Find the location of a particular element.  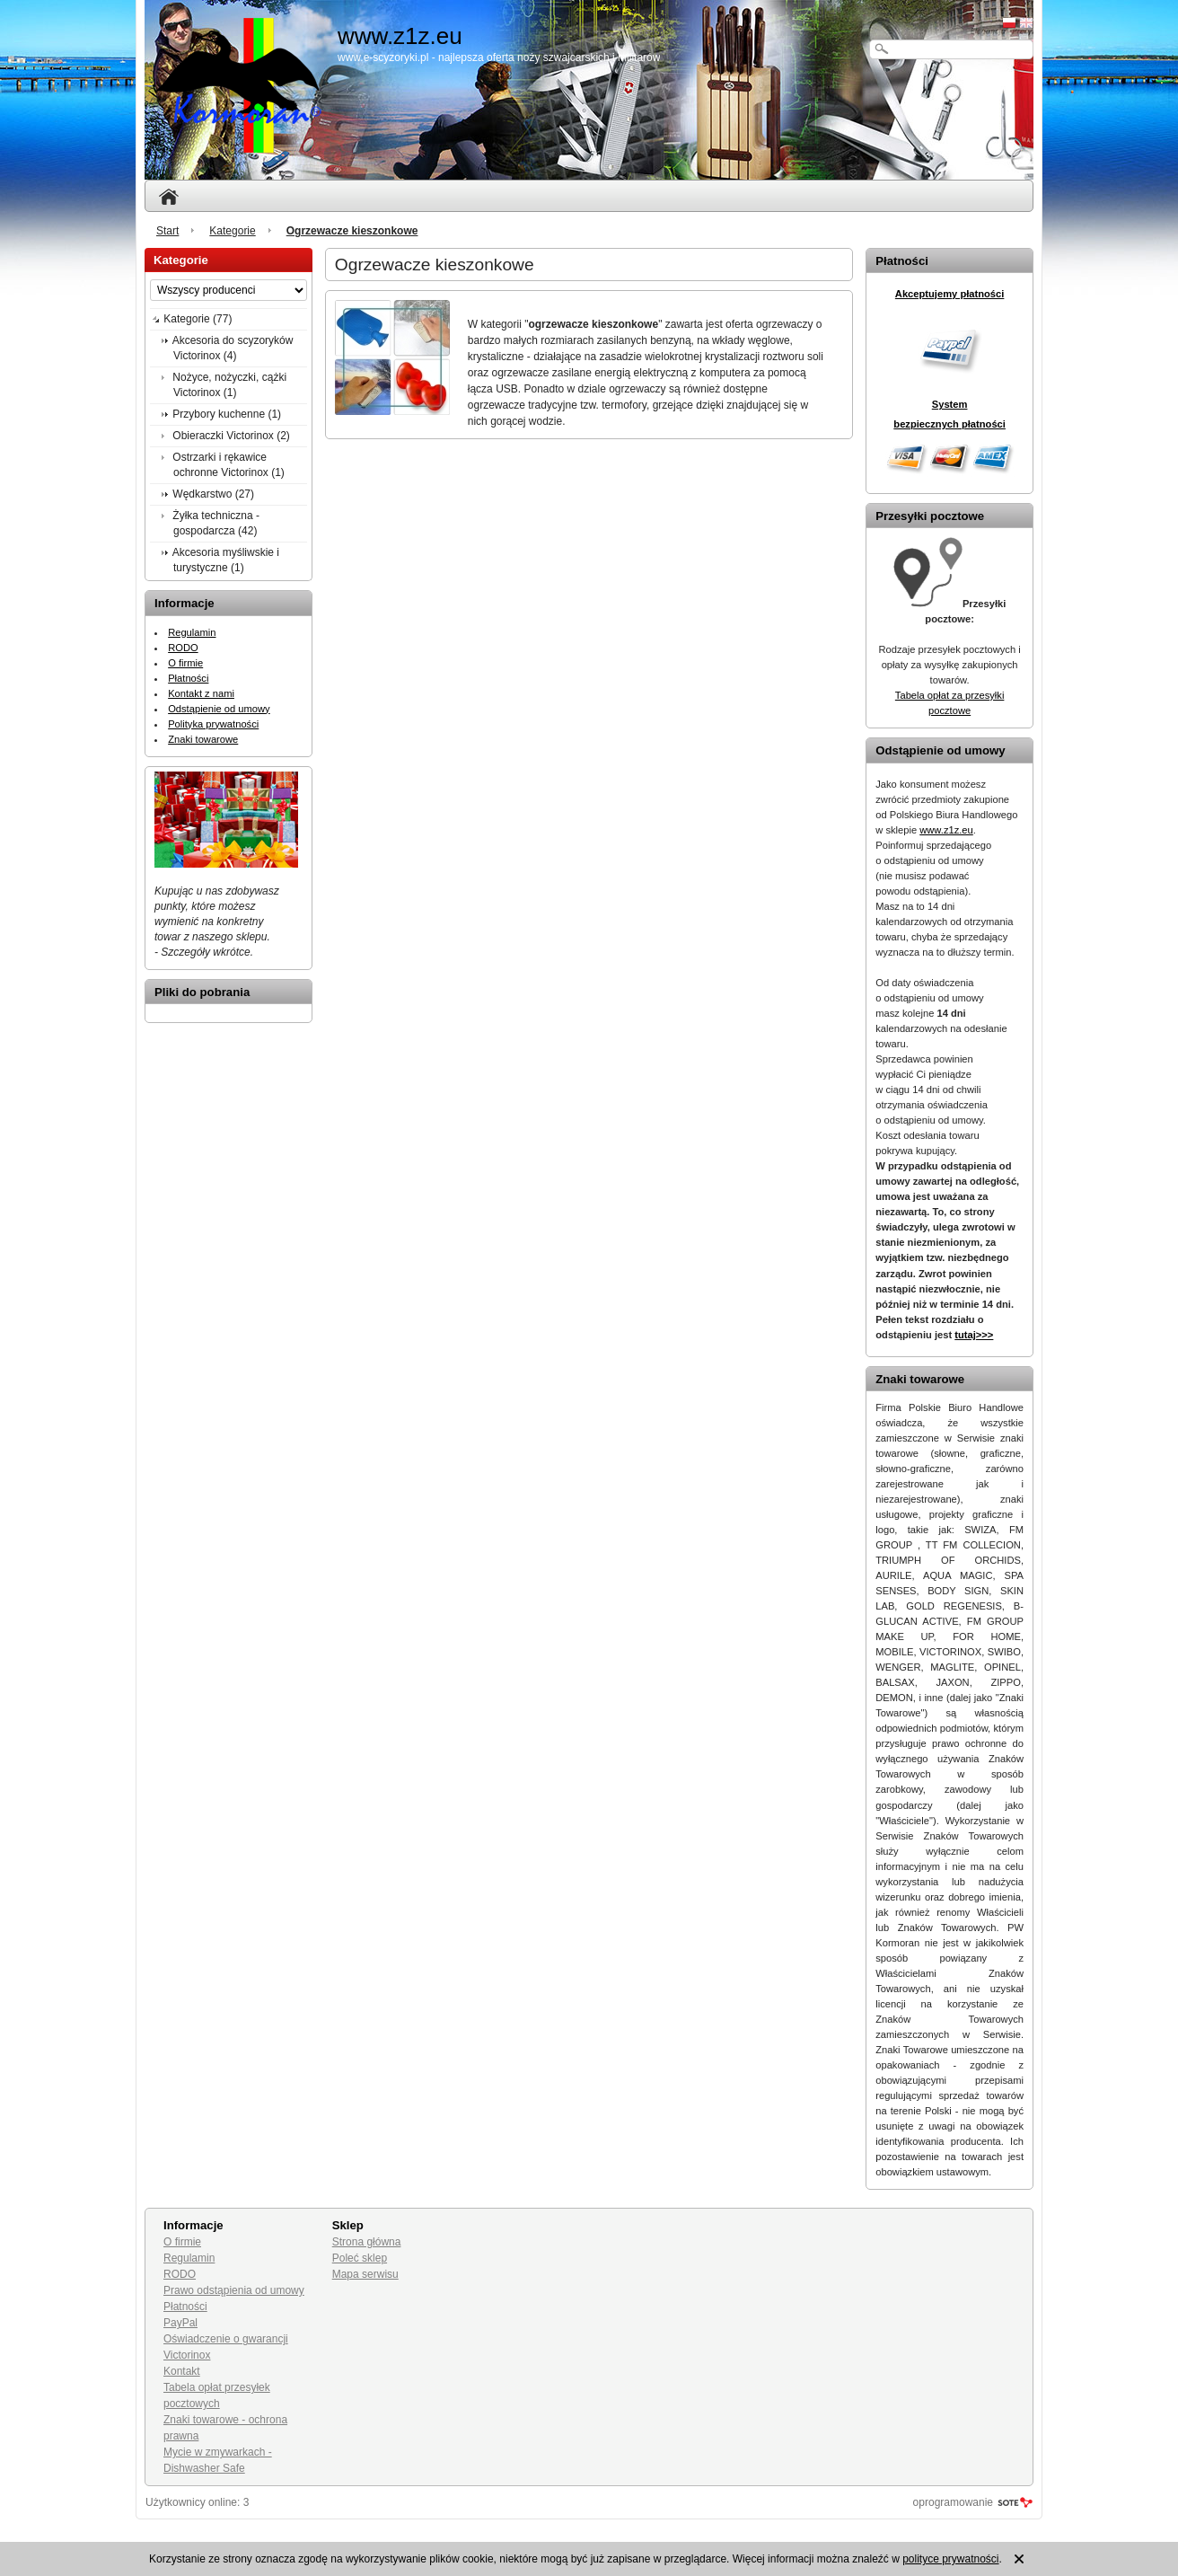

Poleć sklep is located at coordinates (359, 2258).